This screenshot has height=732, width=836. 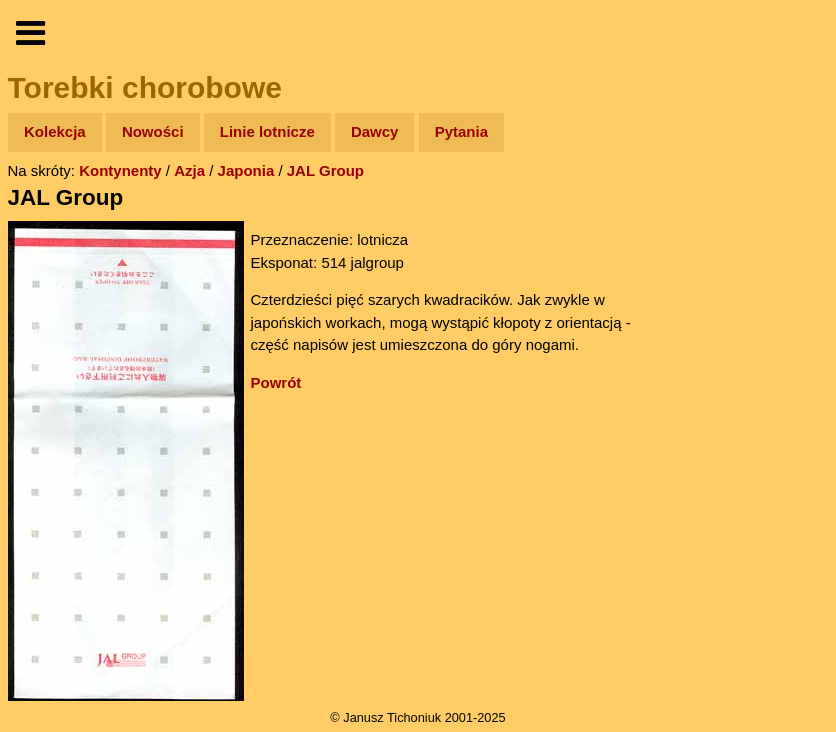 What do you see at coordinates (55, 131) in the screenshot?
I see `Kolekcja` at bounding box center [55, 131].